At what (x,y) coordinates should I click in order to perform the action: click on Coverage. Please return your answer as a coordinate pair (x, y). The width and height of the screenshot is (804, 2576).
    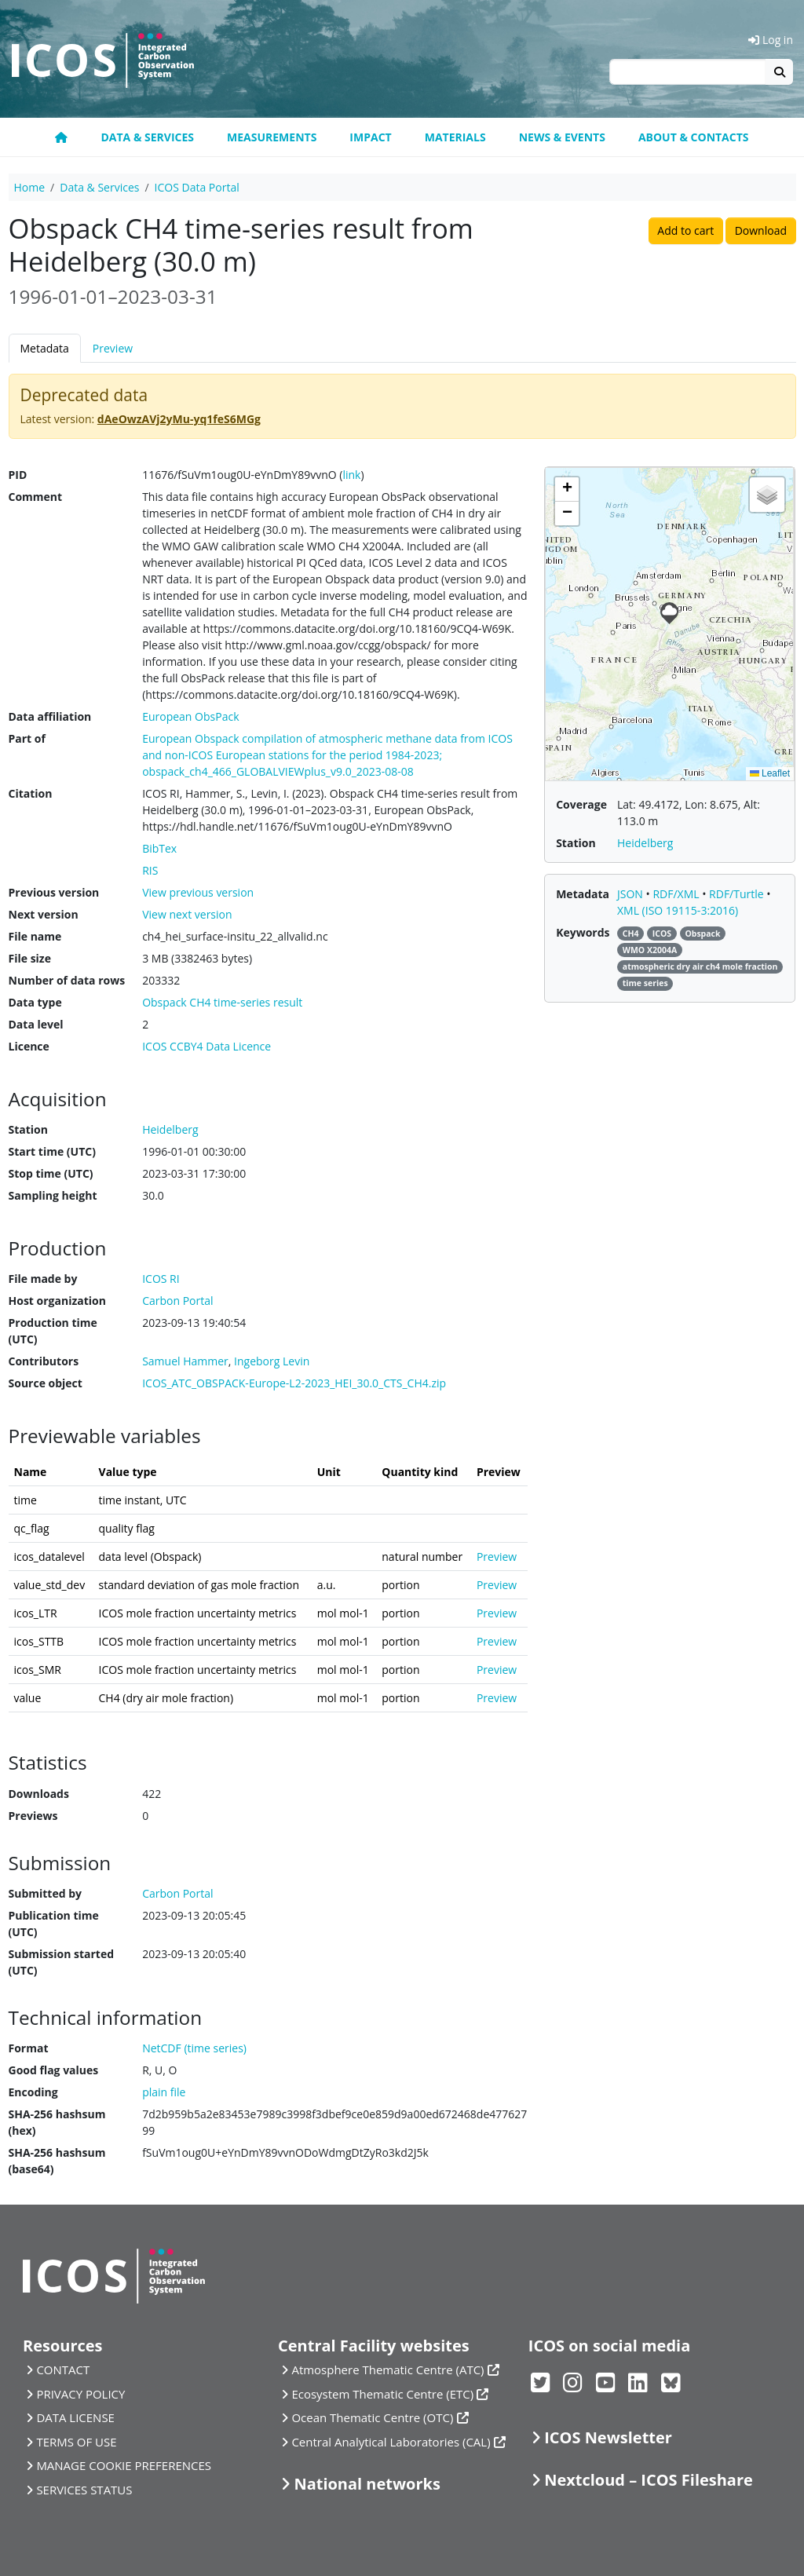
    Looking at the image, I should click on (581, 804).